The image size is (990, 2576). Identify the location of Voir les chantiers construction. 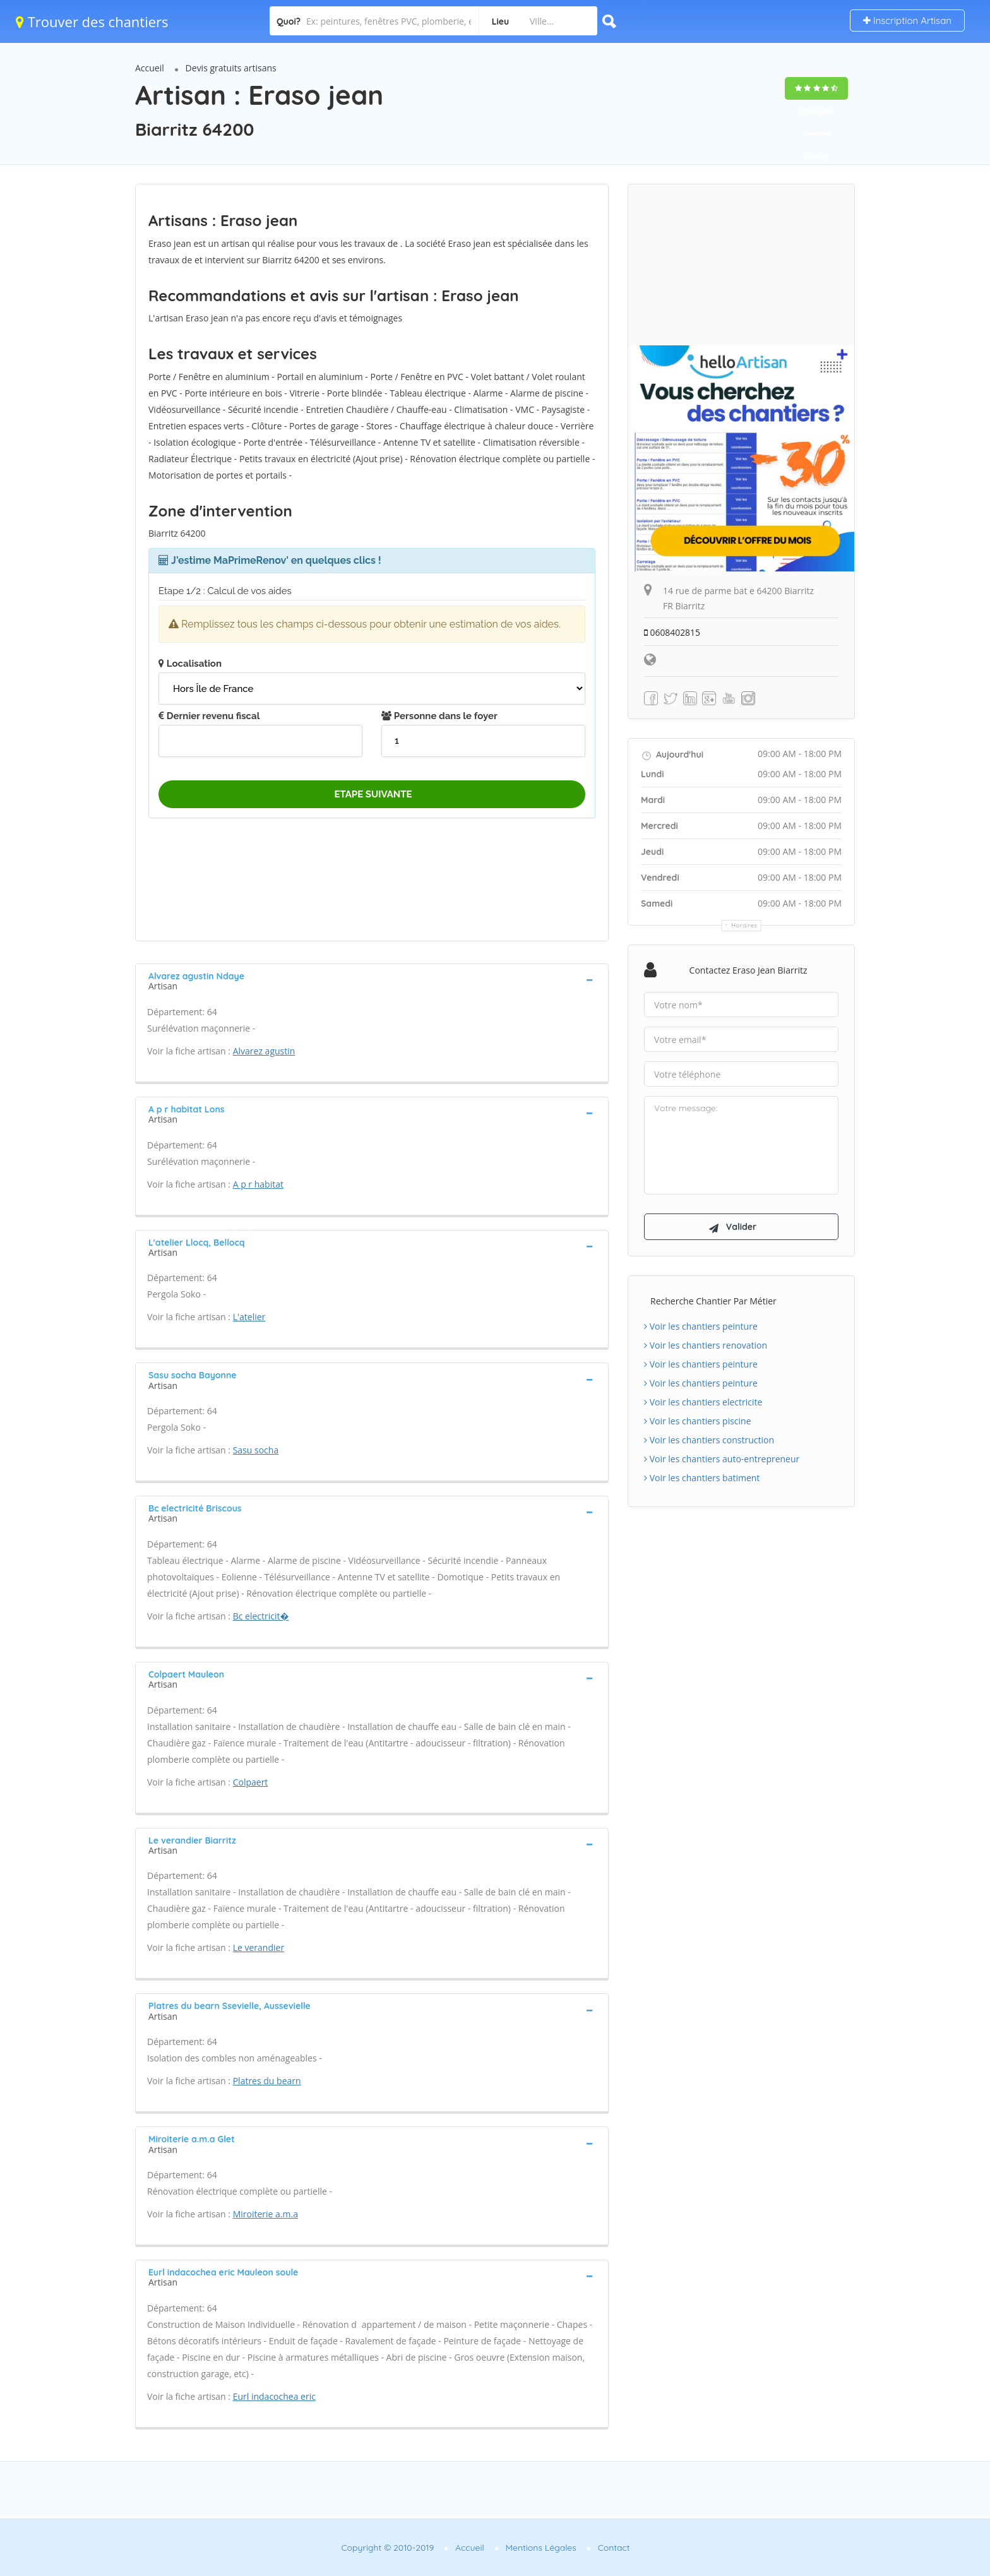
(709, 1441).